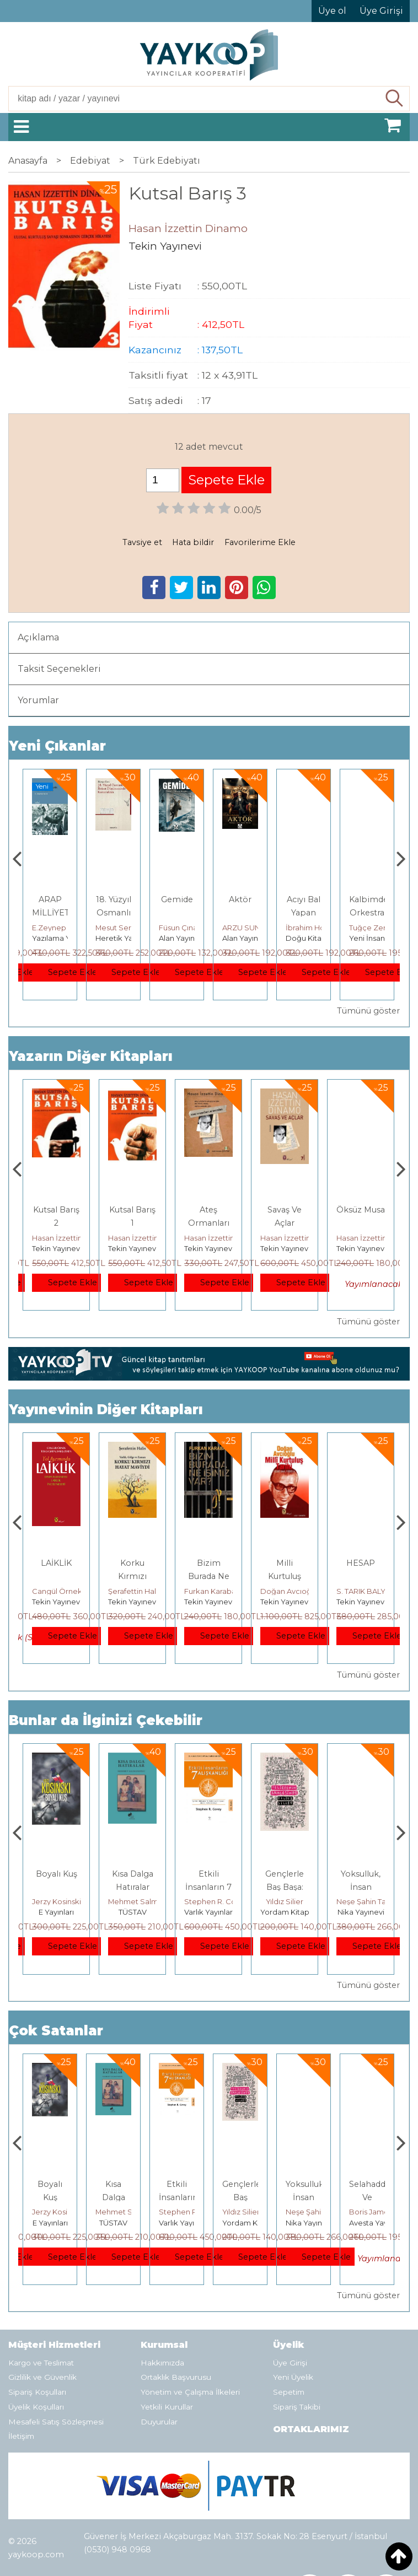 The width and height of the screenshot is (418, 2576). Describe the element at coordinates (368, 1011) in the screenshot. I see `Tümünü göster` at that location.